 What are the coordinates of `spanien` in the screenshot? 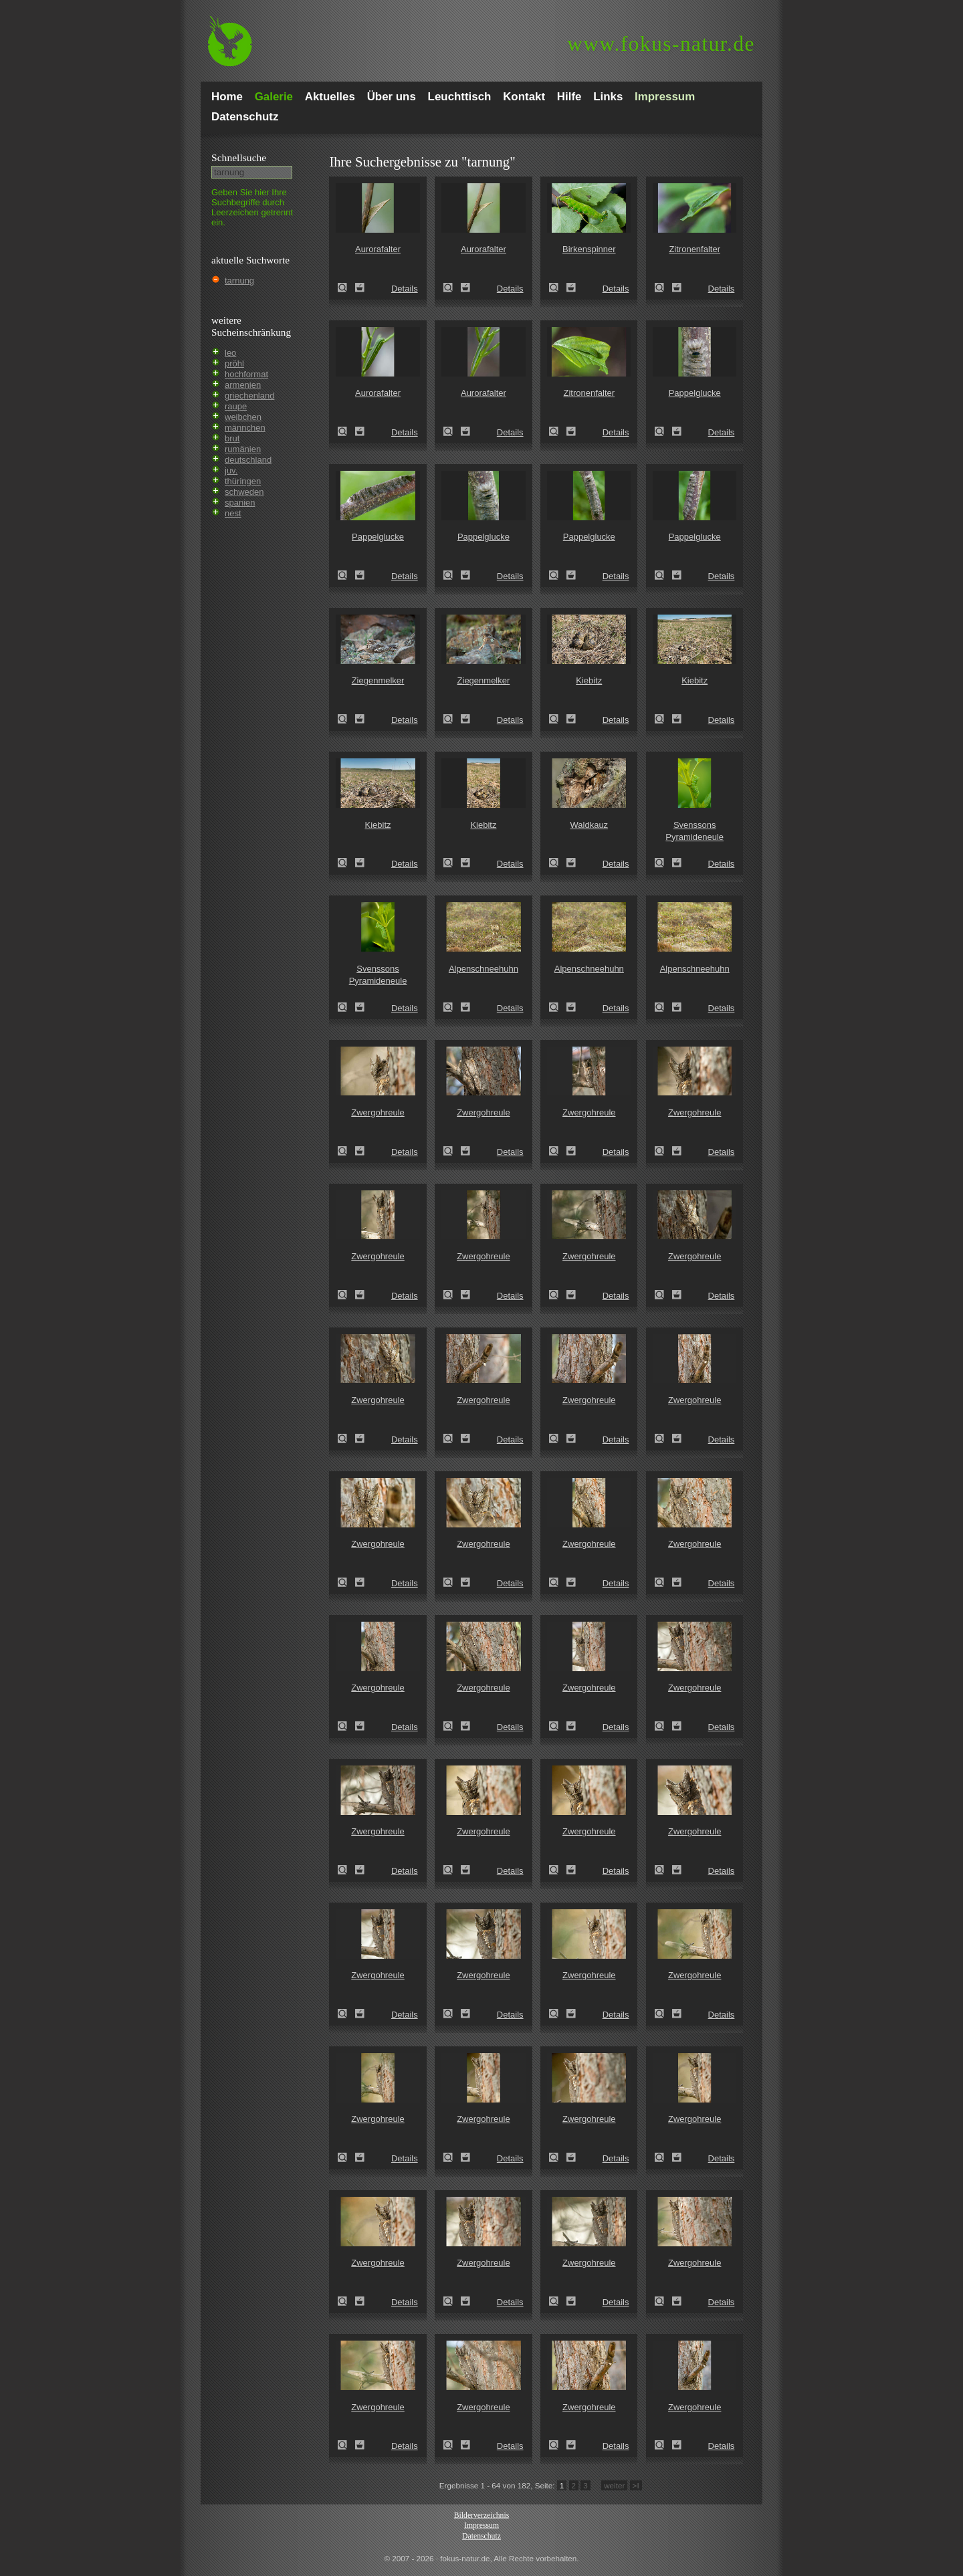 It's located at (240, 503).